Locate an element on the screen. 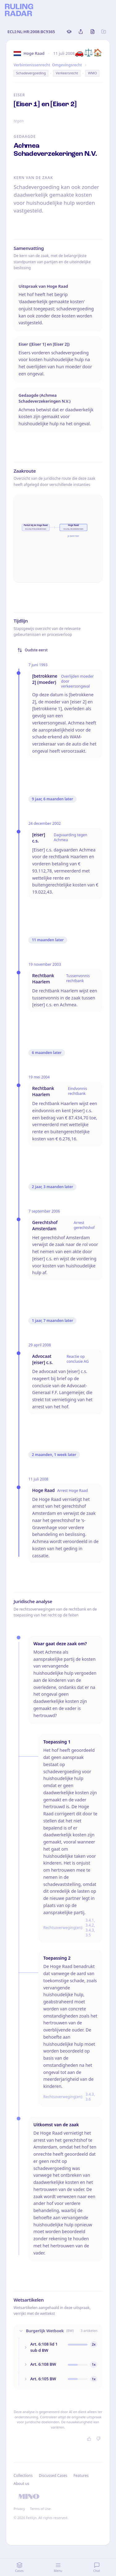 The height and width of the screenshot is (2576, 116). Discussed Cases is located at coordinates (53, 2475).